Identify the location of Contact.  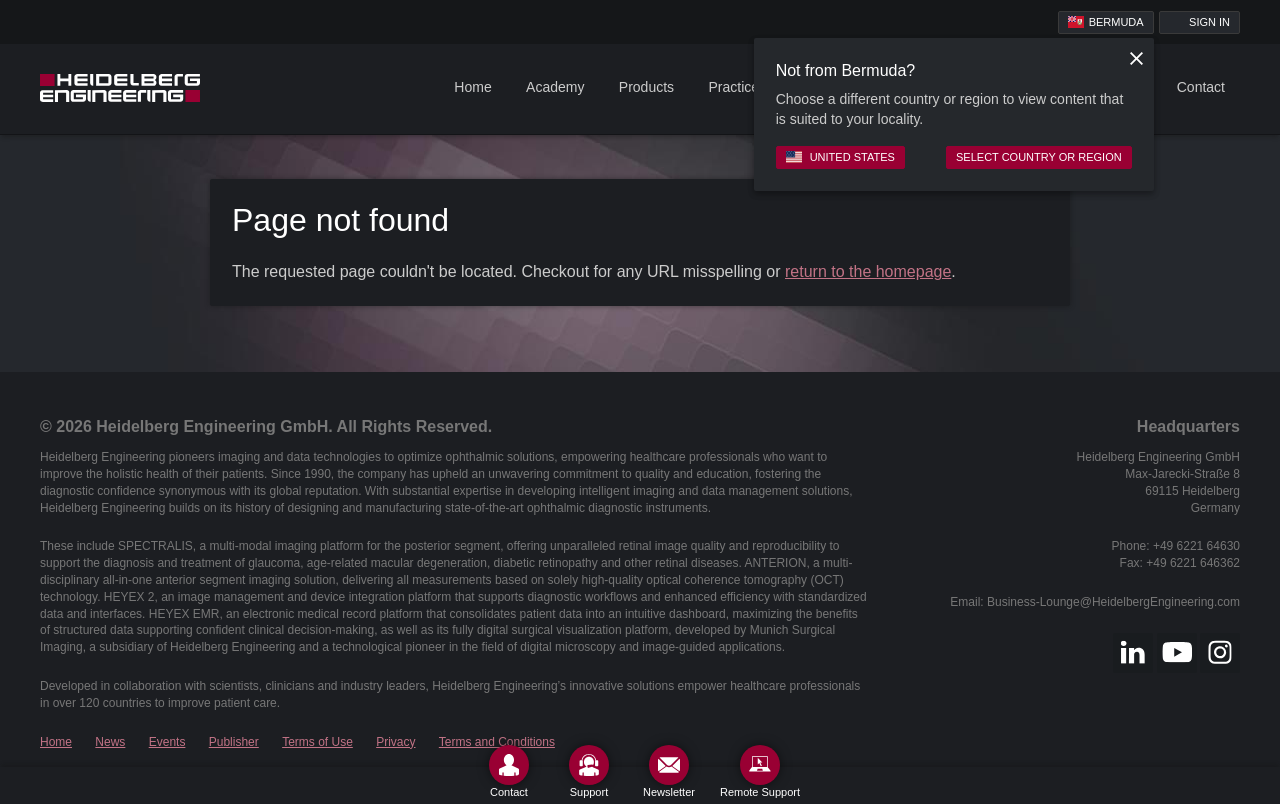
(1201, 87).